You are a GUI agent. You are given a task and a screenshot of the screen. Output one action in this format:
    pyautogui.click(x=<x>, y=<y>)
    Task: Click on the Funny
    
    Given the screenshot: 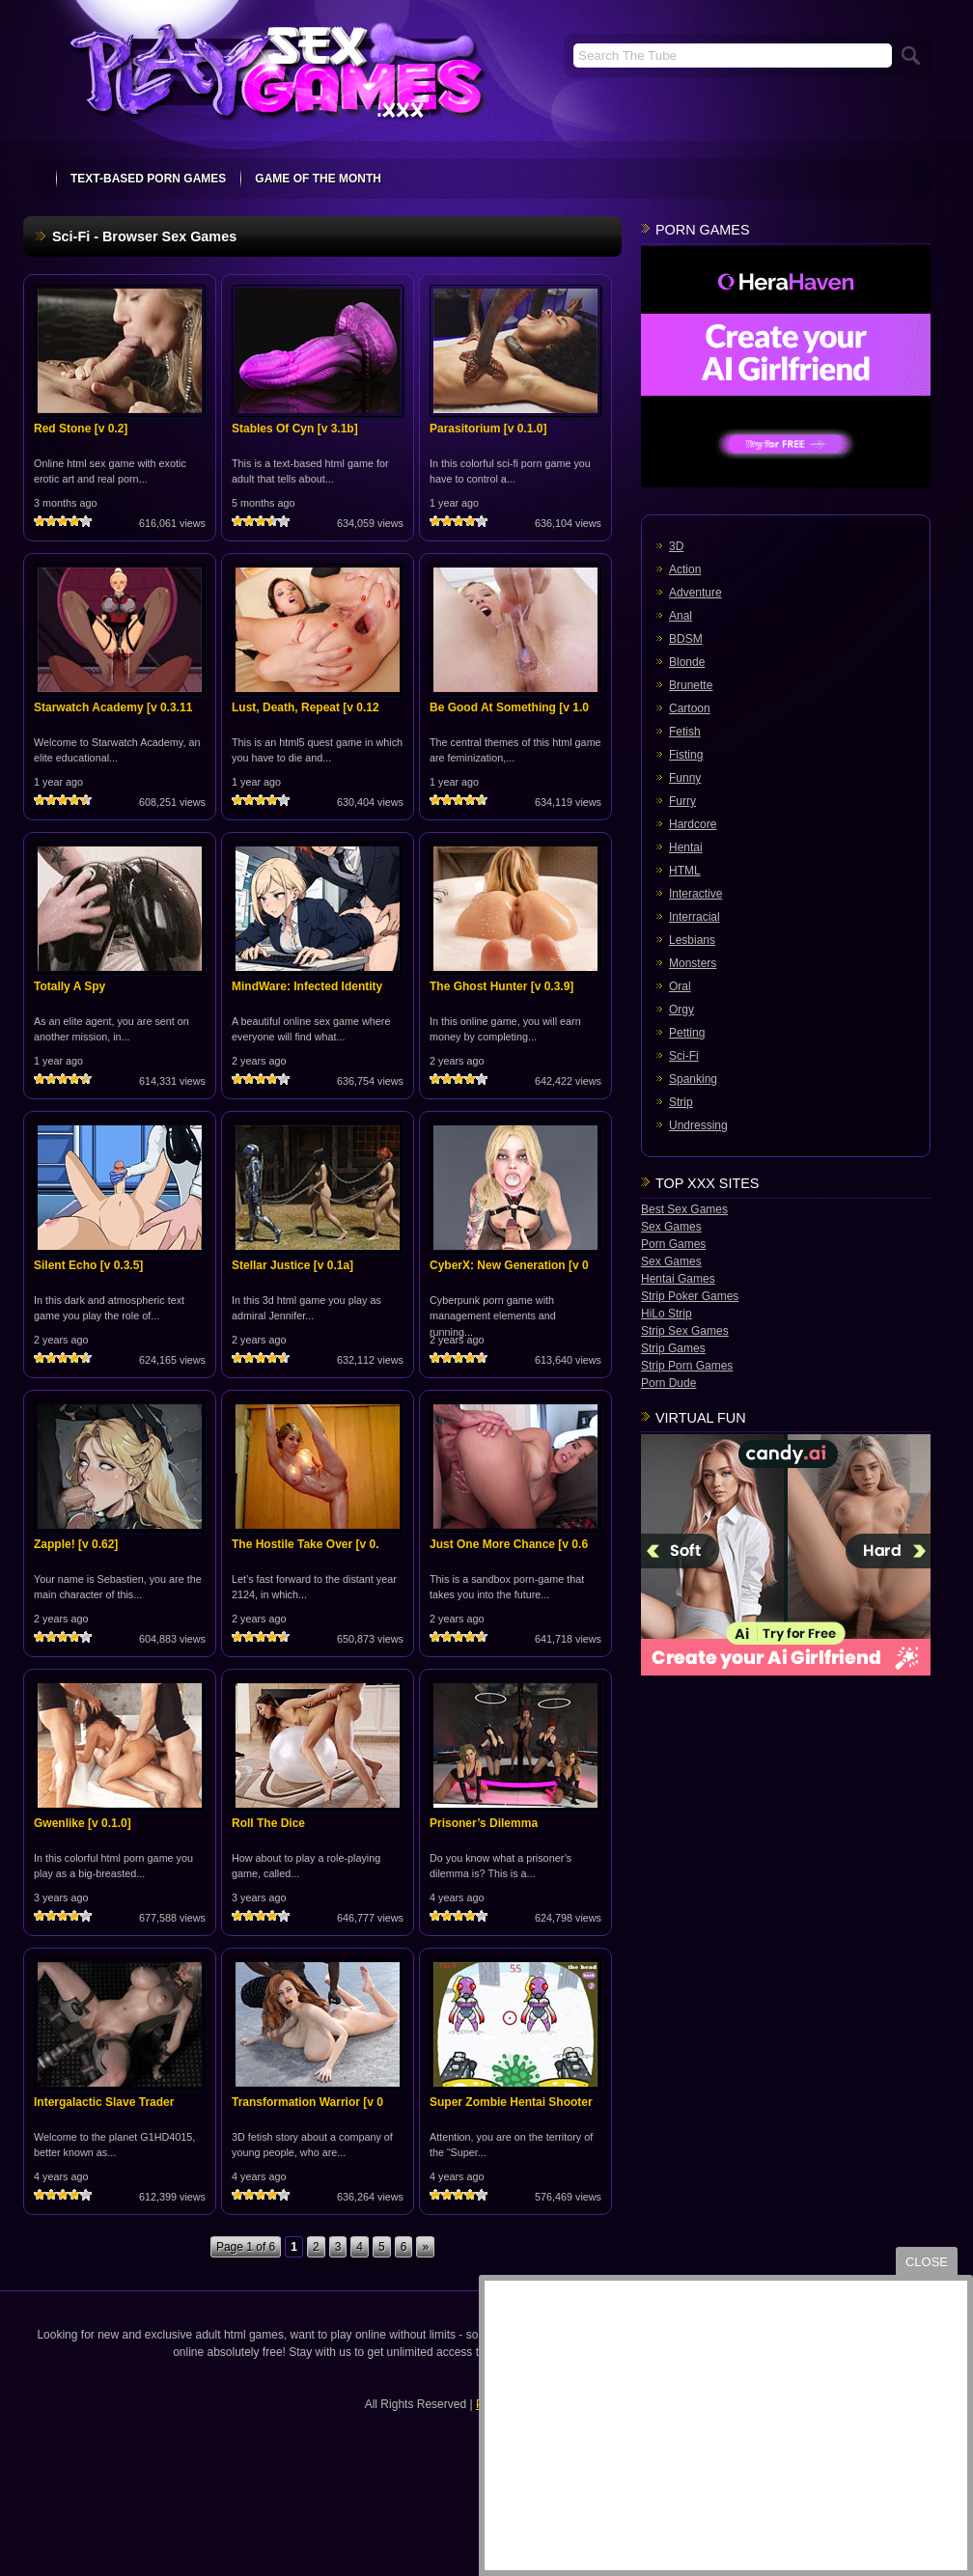 What is the action you would take?
    pyautogui.click(x=685, y=778)
    